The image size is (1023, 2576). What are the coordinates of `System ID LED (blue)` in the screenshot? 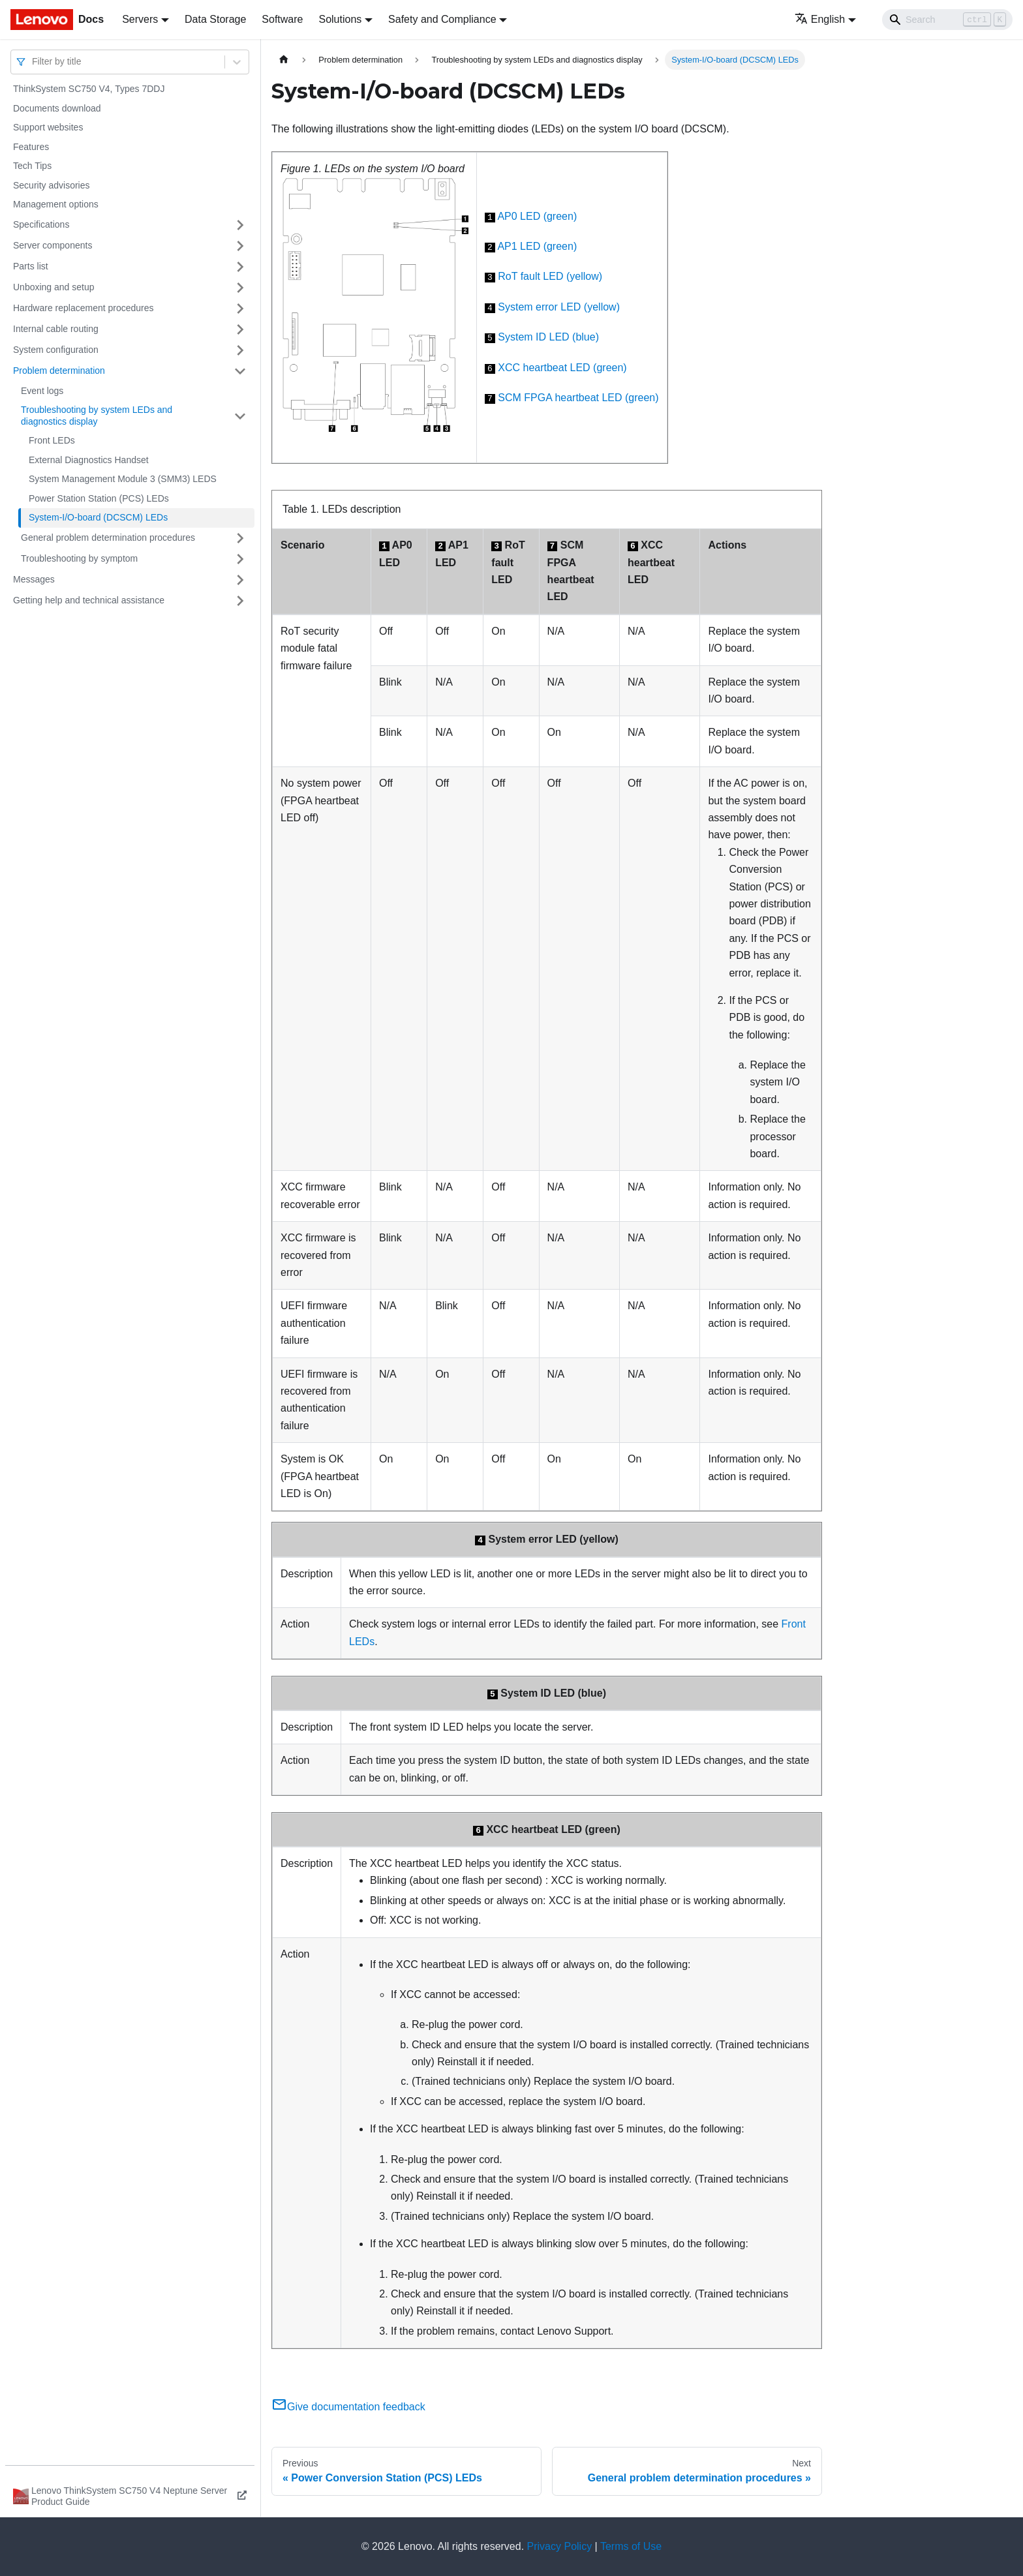 It's located at (548, 336).